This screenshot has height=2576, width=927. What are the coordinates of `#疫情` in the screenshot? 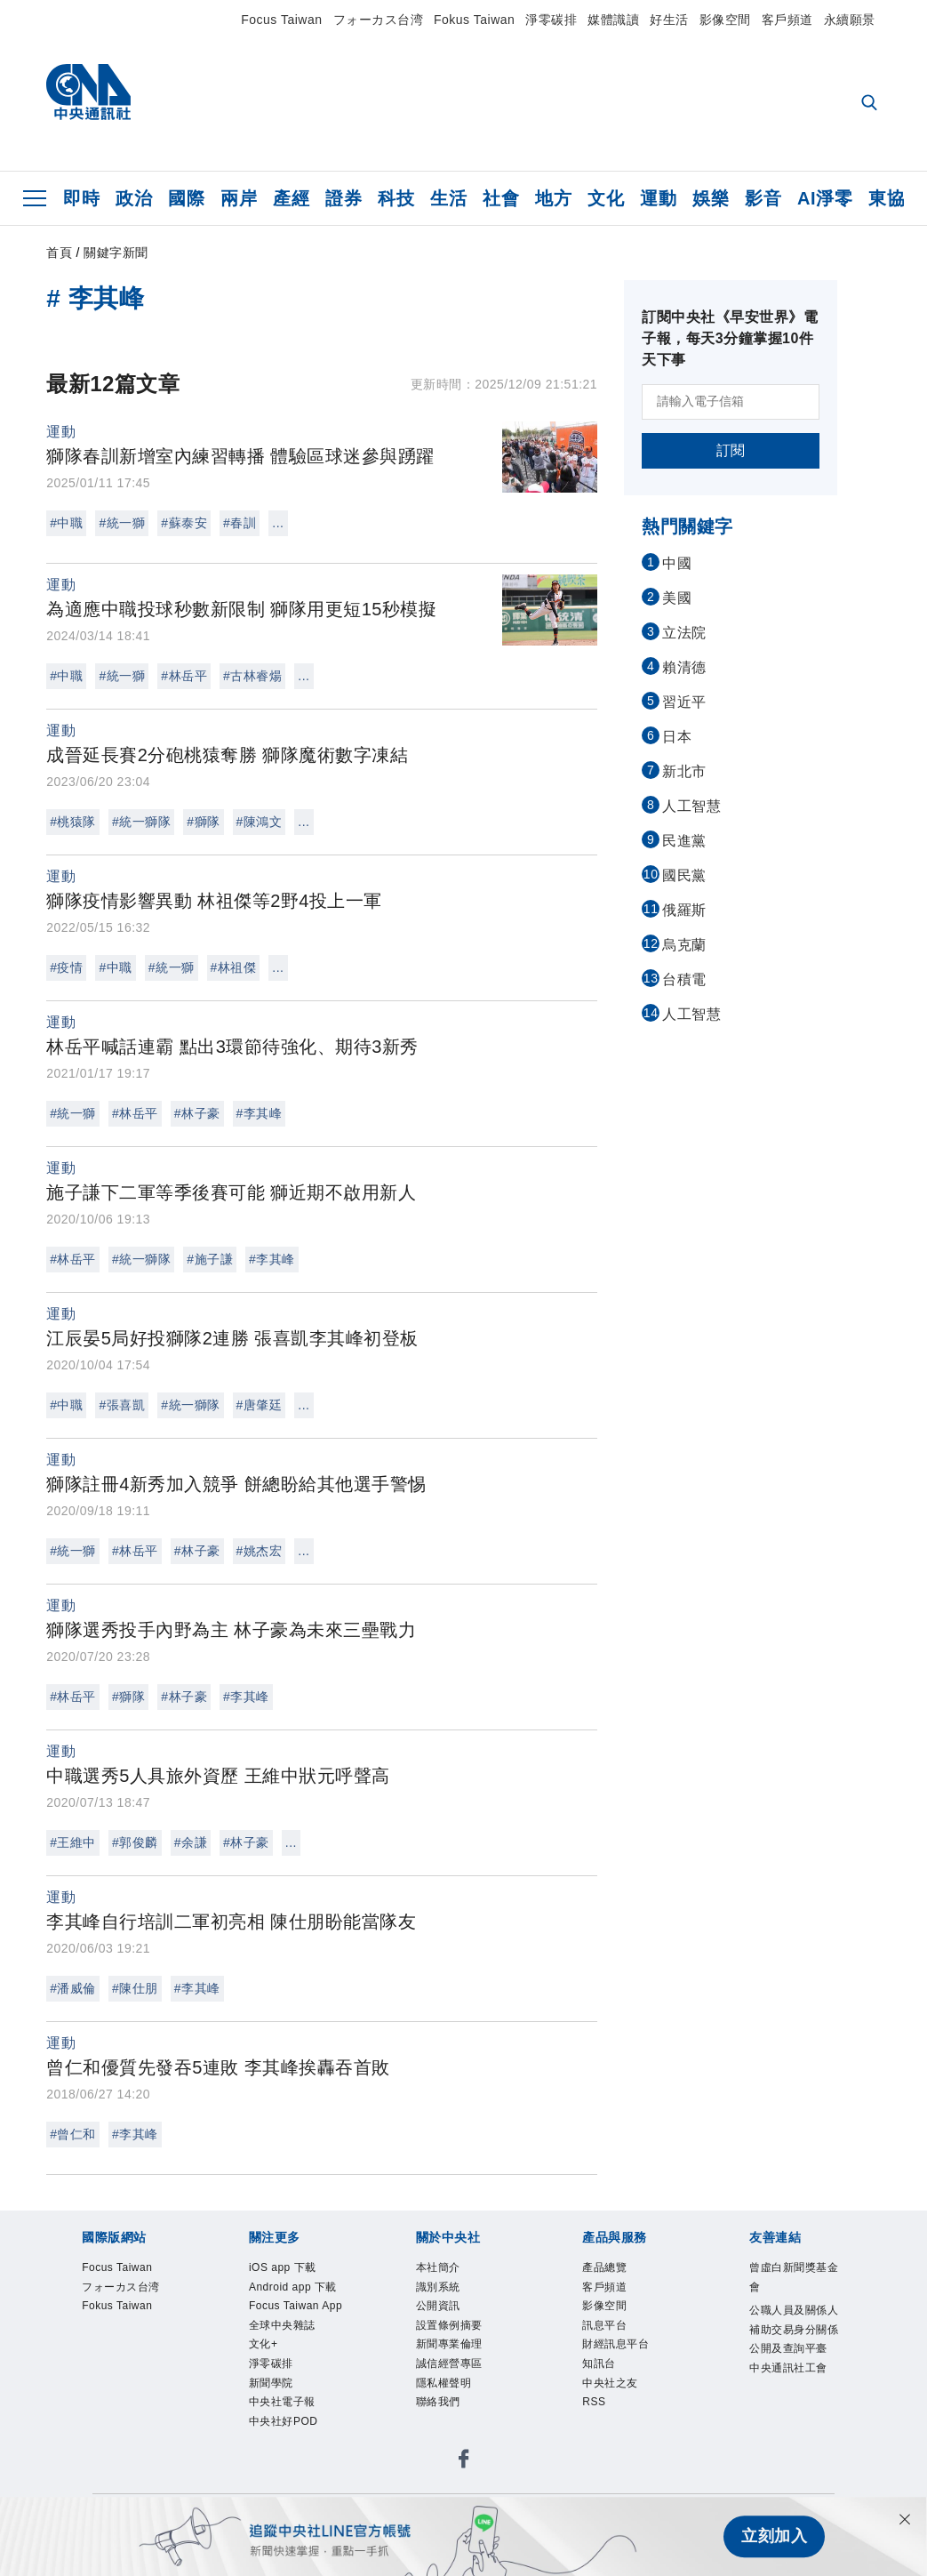 It's located at (66, 967).